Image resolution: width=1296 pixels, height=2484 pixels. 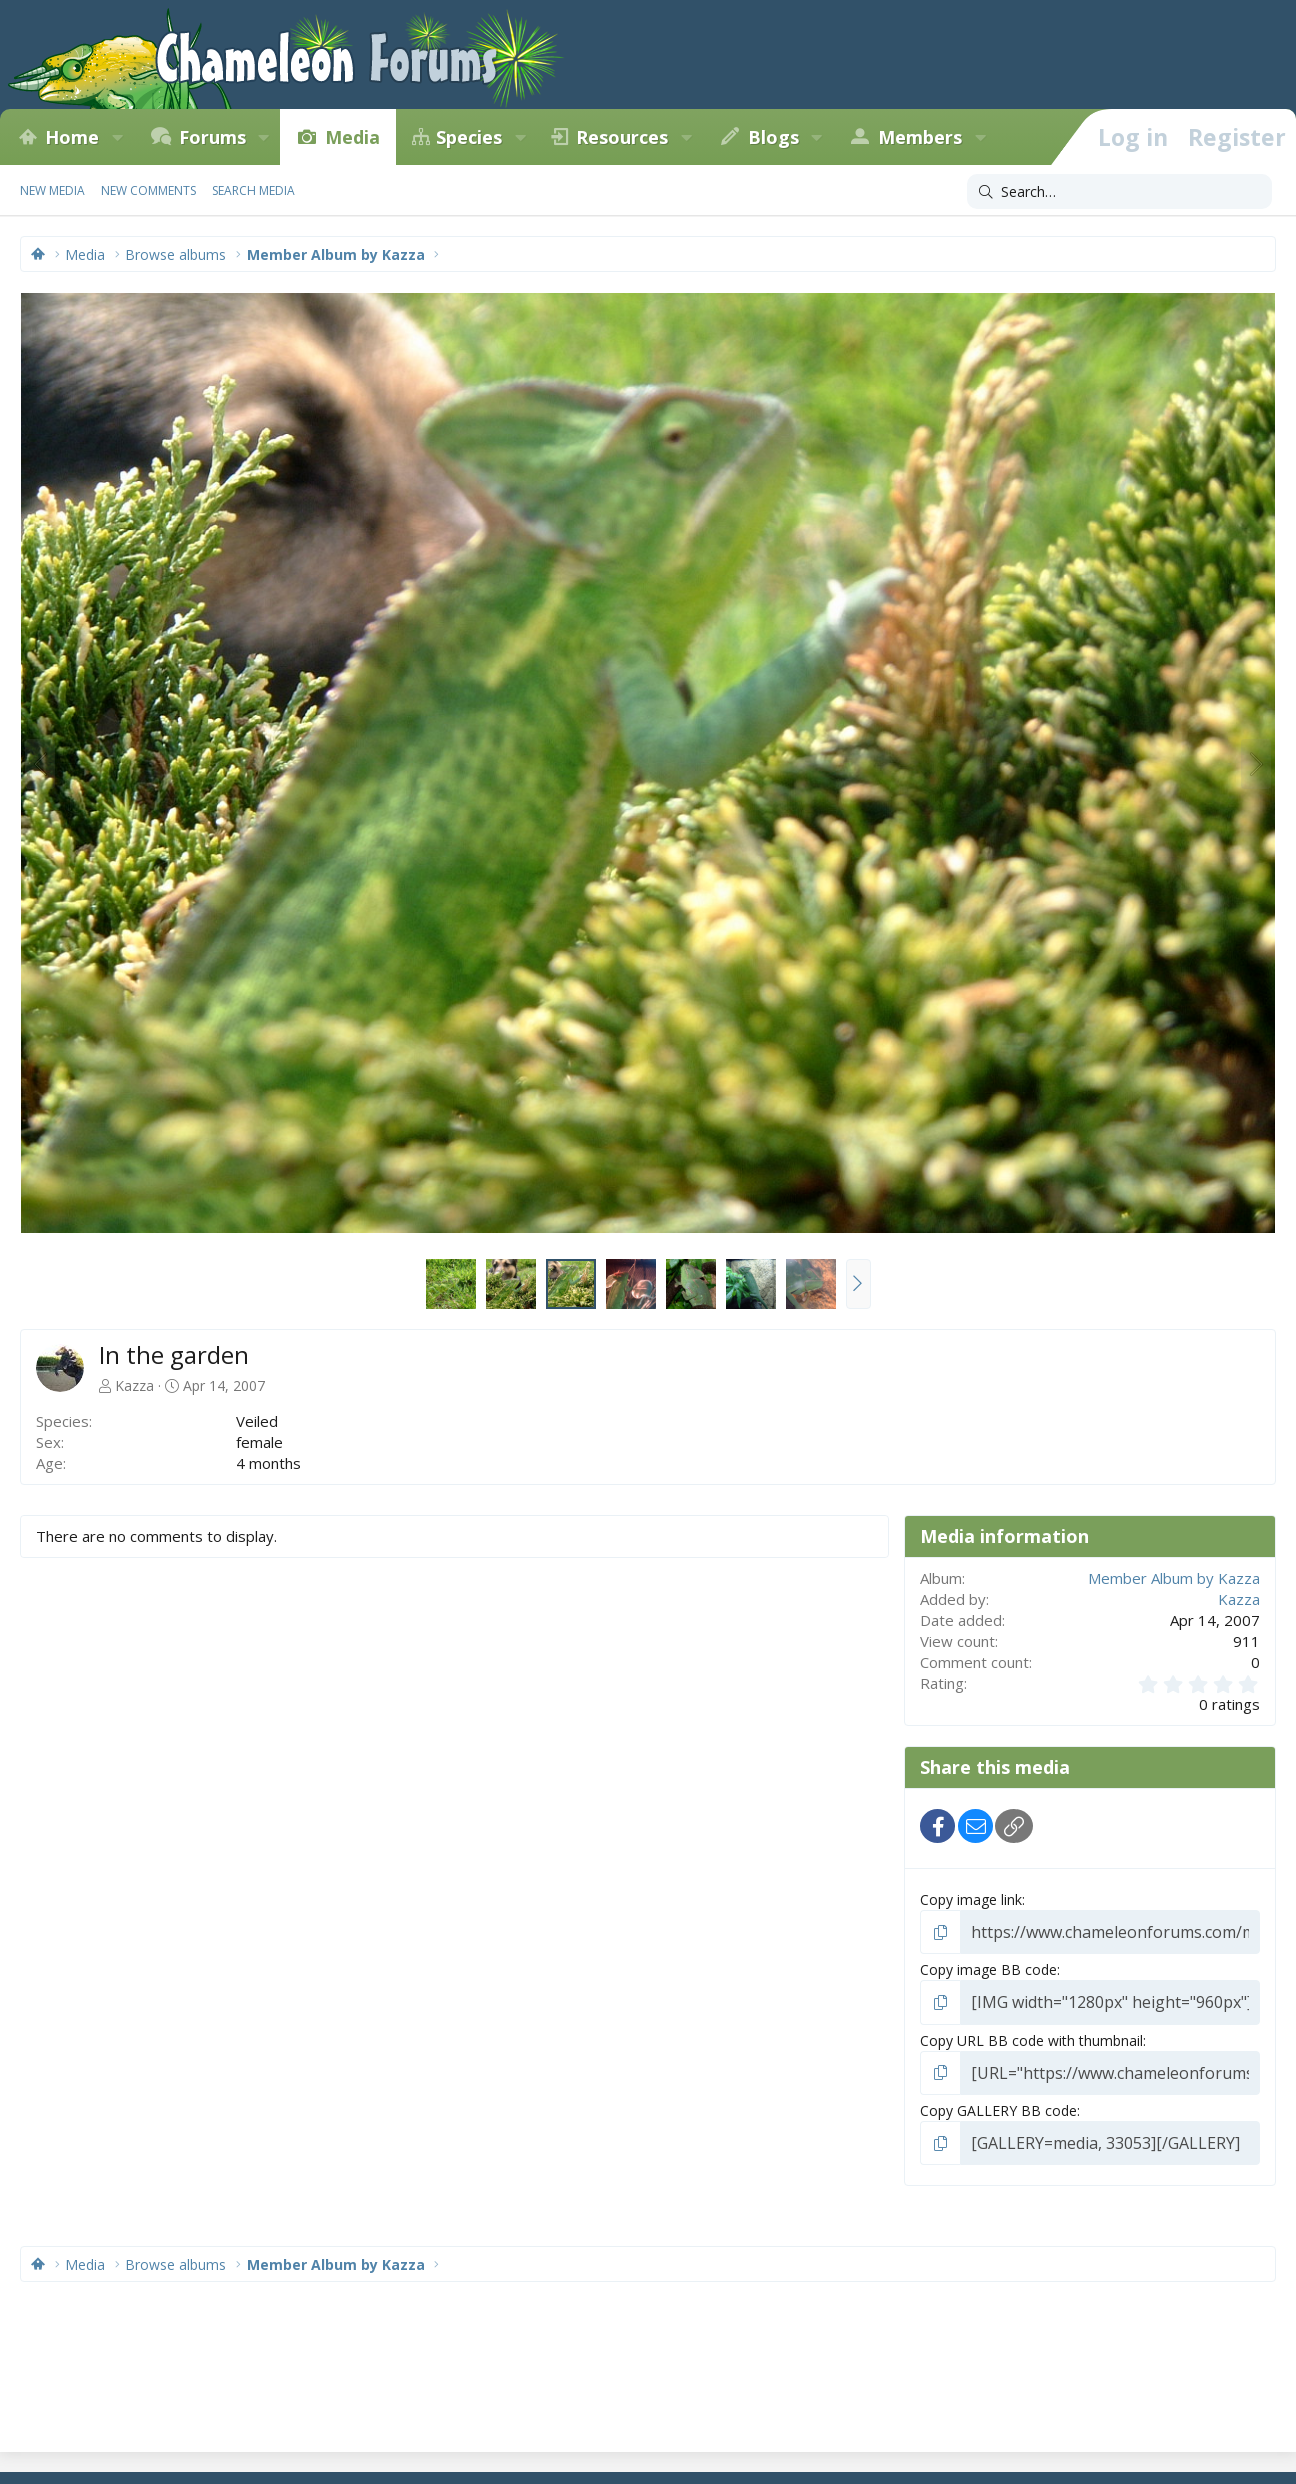 What do you see at coordinates (212, 137) in the screenshot?
I see `Forums` at bounding box center [212, 137].